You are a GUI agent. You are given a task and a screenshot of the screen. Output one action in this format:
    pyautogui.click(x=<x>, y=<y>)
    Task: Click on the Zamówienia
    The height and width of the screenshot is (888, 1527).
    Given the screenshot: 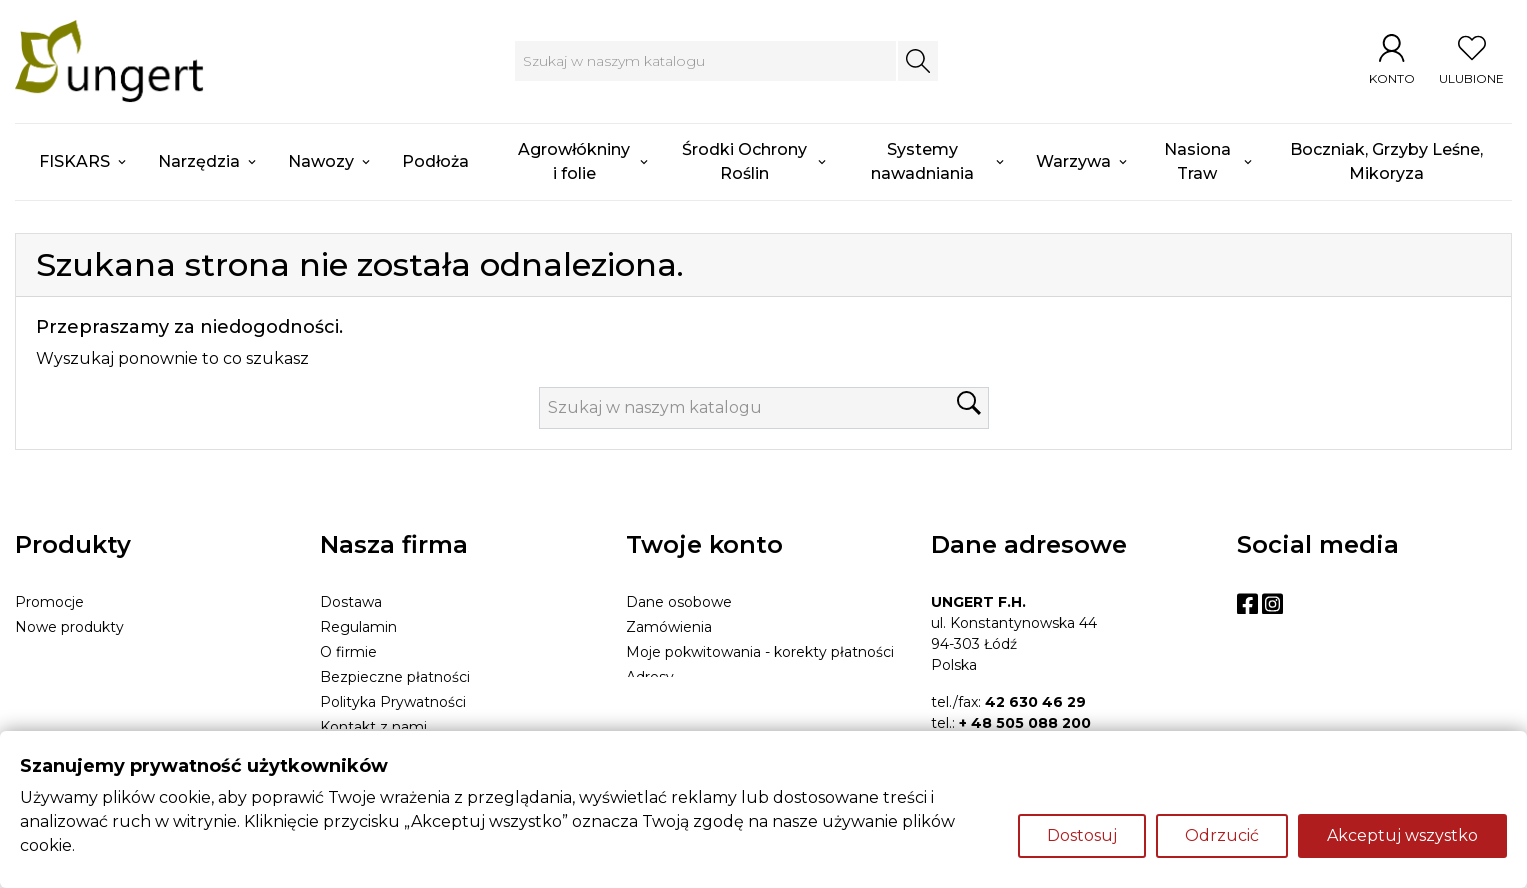 What is the action you would take?
    pyautogui.click(x=669, y=627)
    